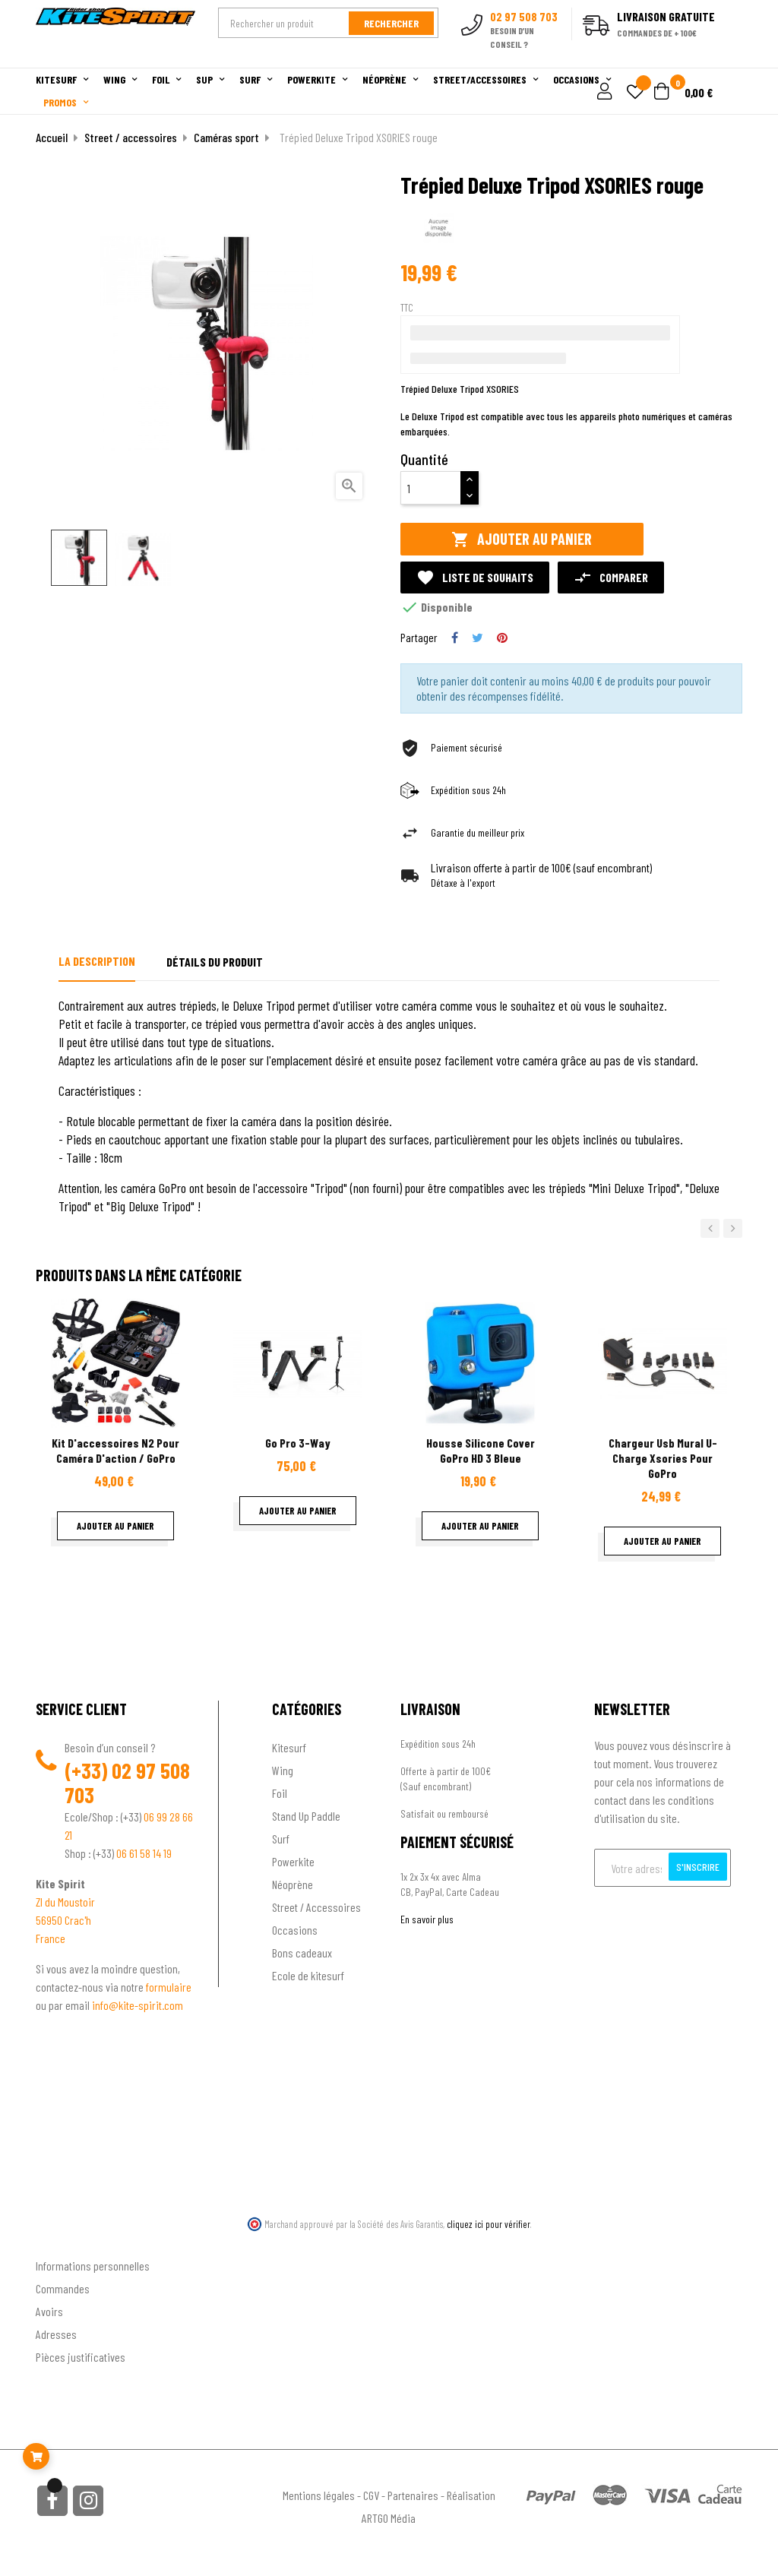  I want to click on Détails du produit [tab], so click(214, 961).